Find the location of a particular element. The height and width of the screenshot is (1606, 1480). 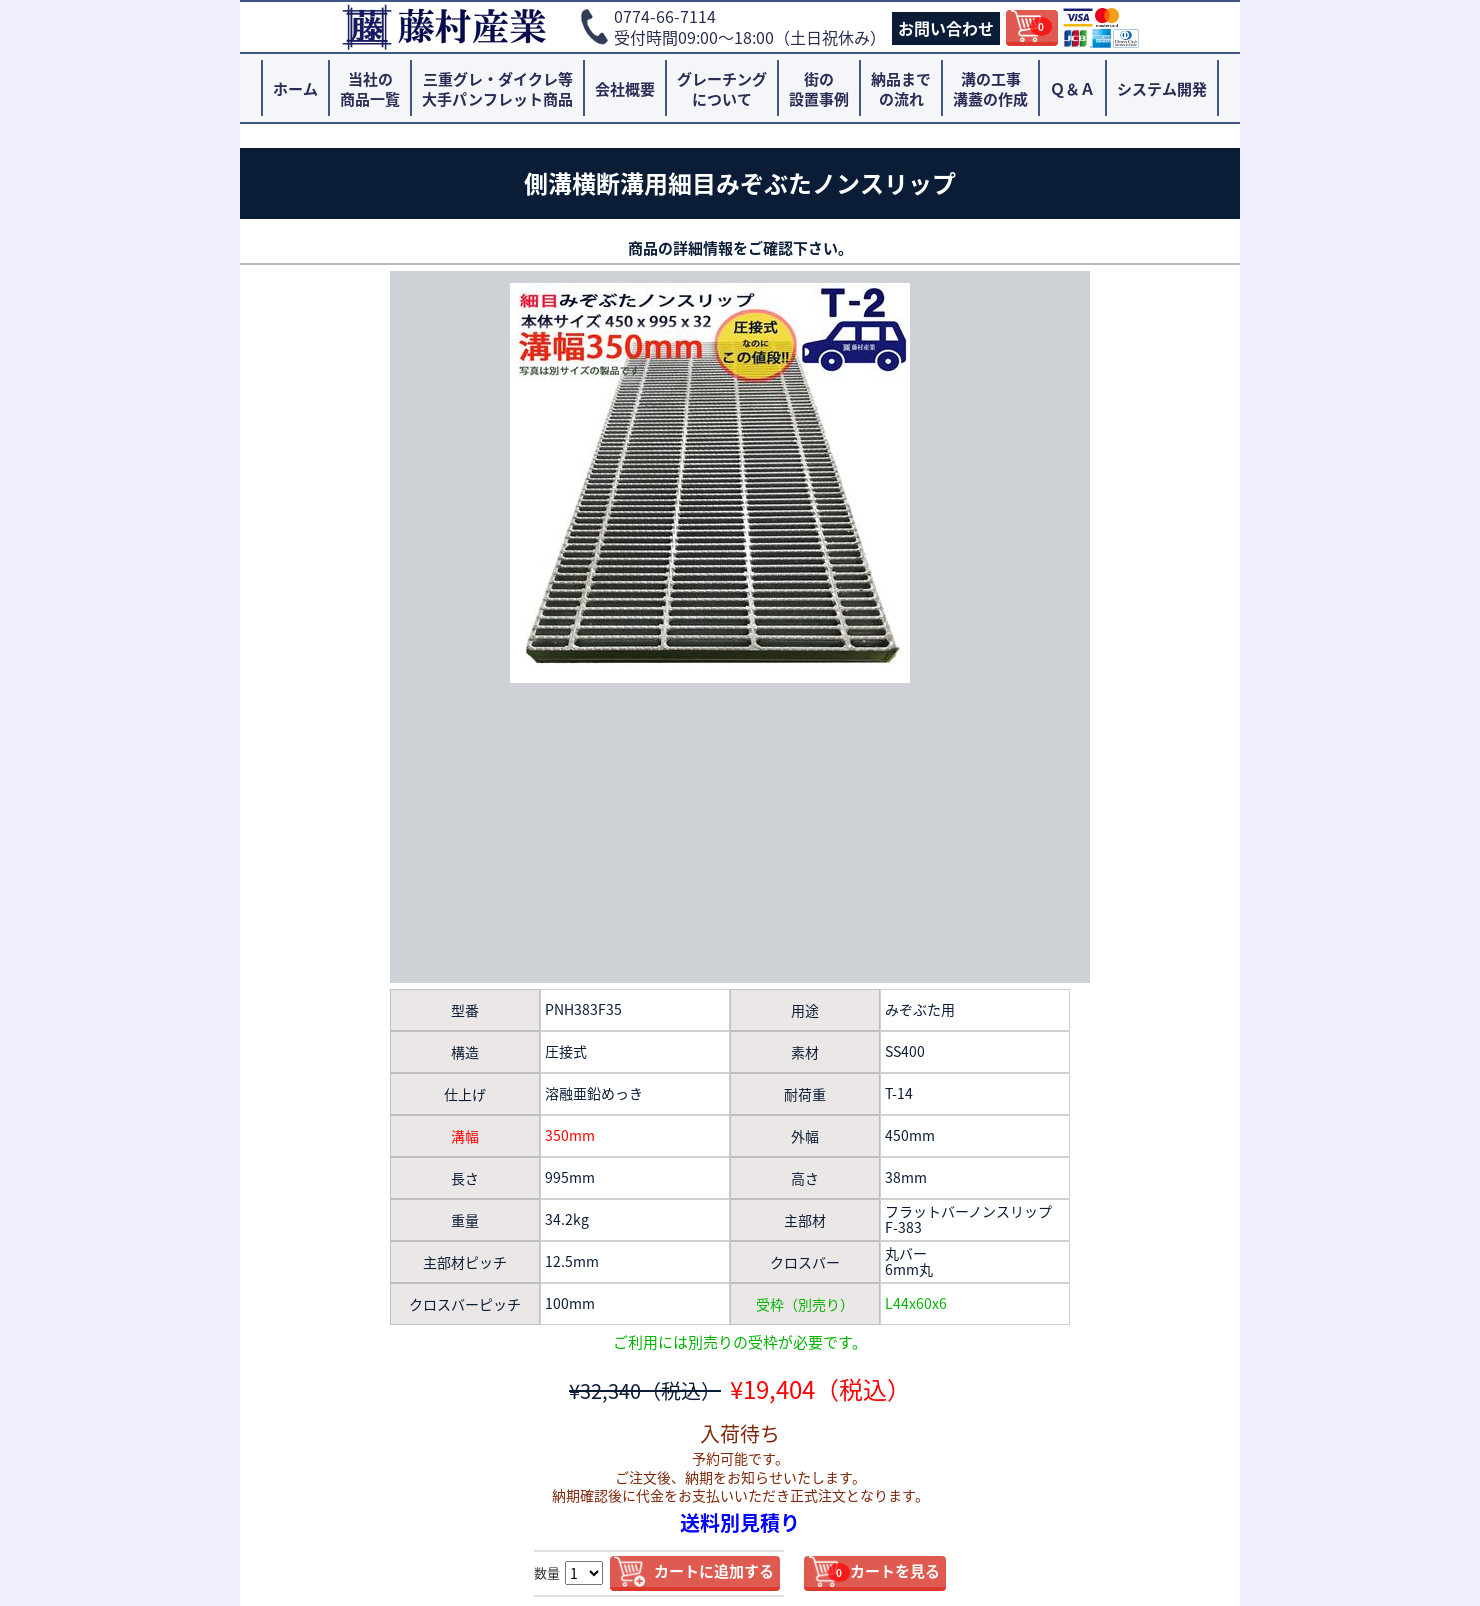

溝の工事溝蓋の作成 is located at coordinates (990, 89).